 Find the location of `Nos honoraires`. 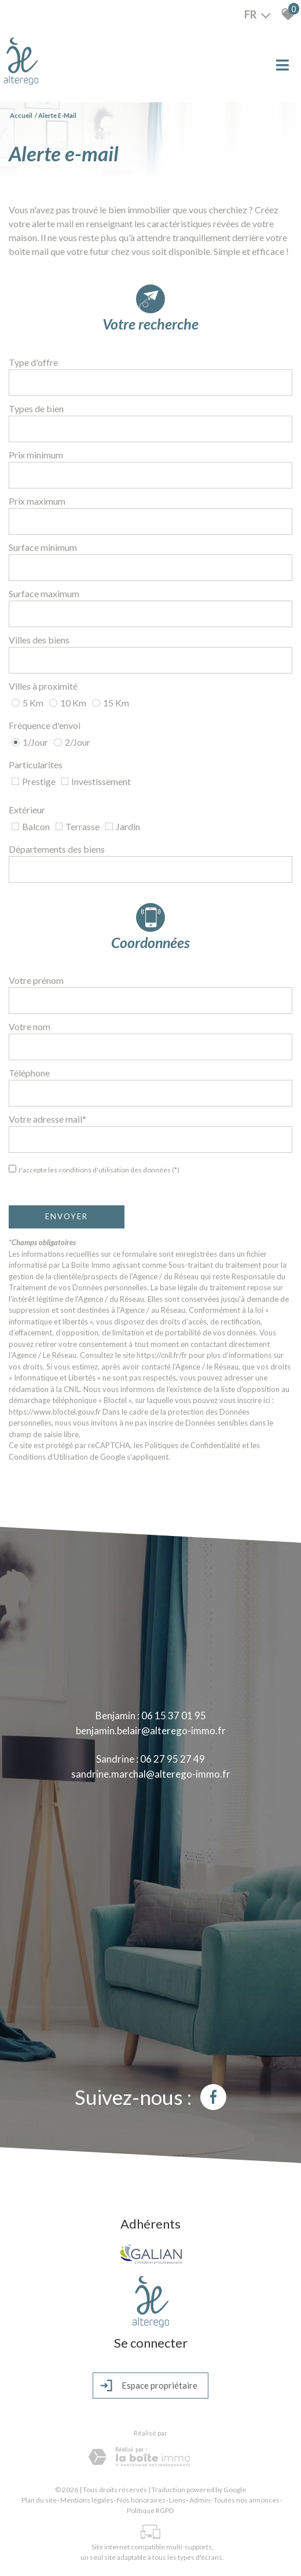

Nos honoraires is located at coordinates (141, 2498).